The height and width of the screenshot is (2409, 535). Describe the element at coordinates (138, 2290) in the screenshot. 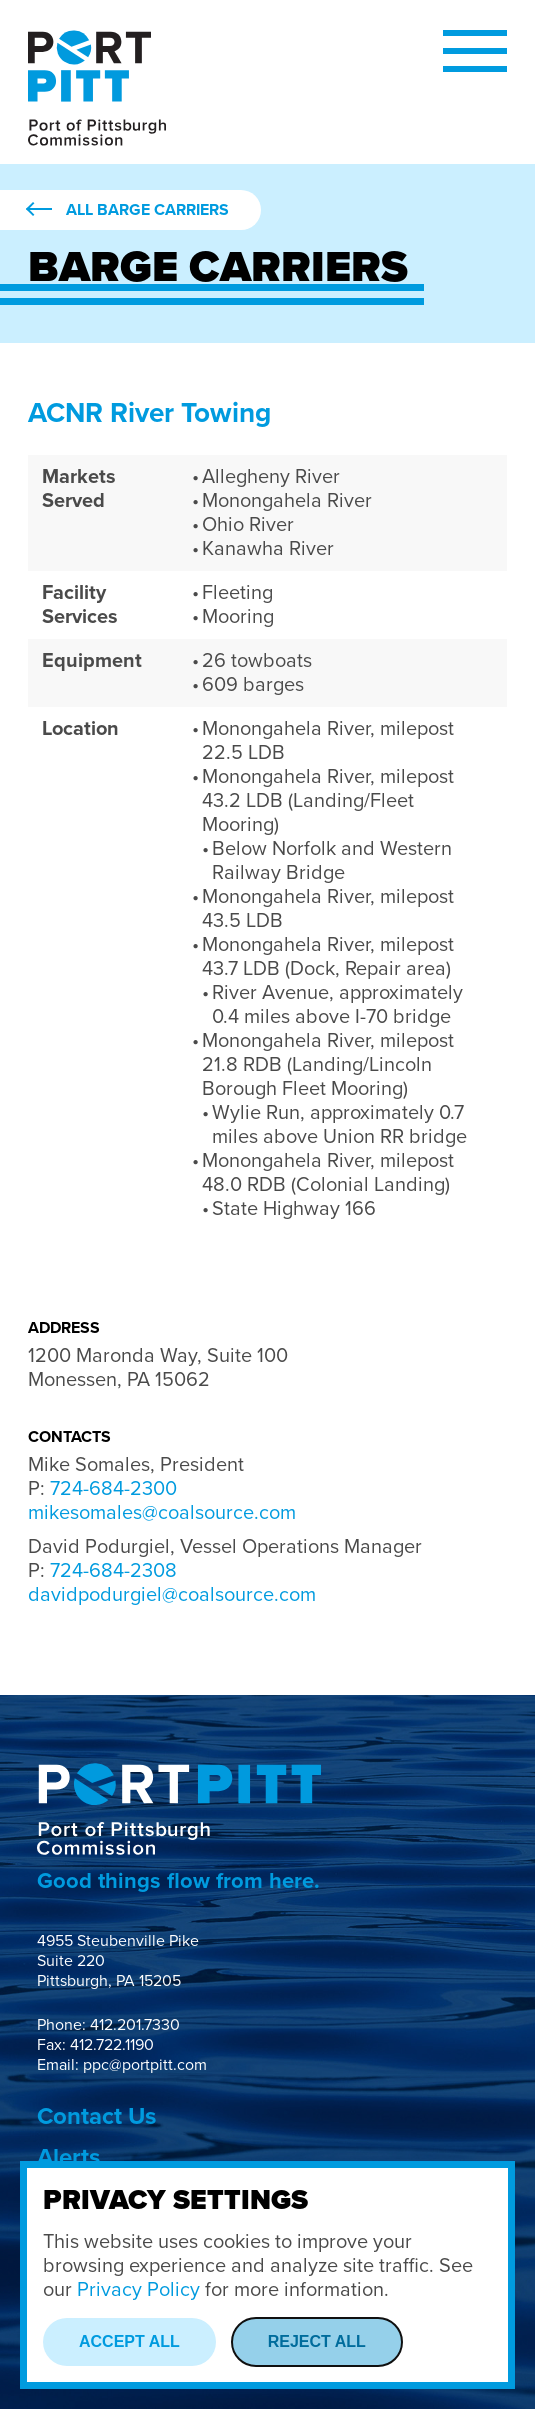

I see `Privacy Policy` at that location.